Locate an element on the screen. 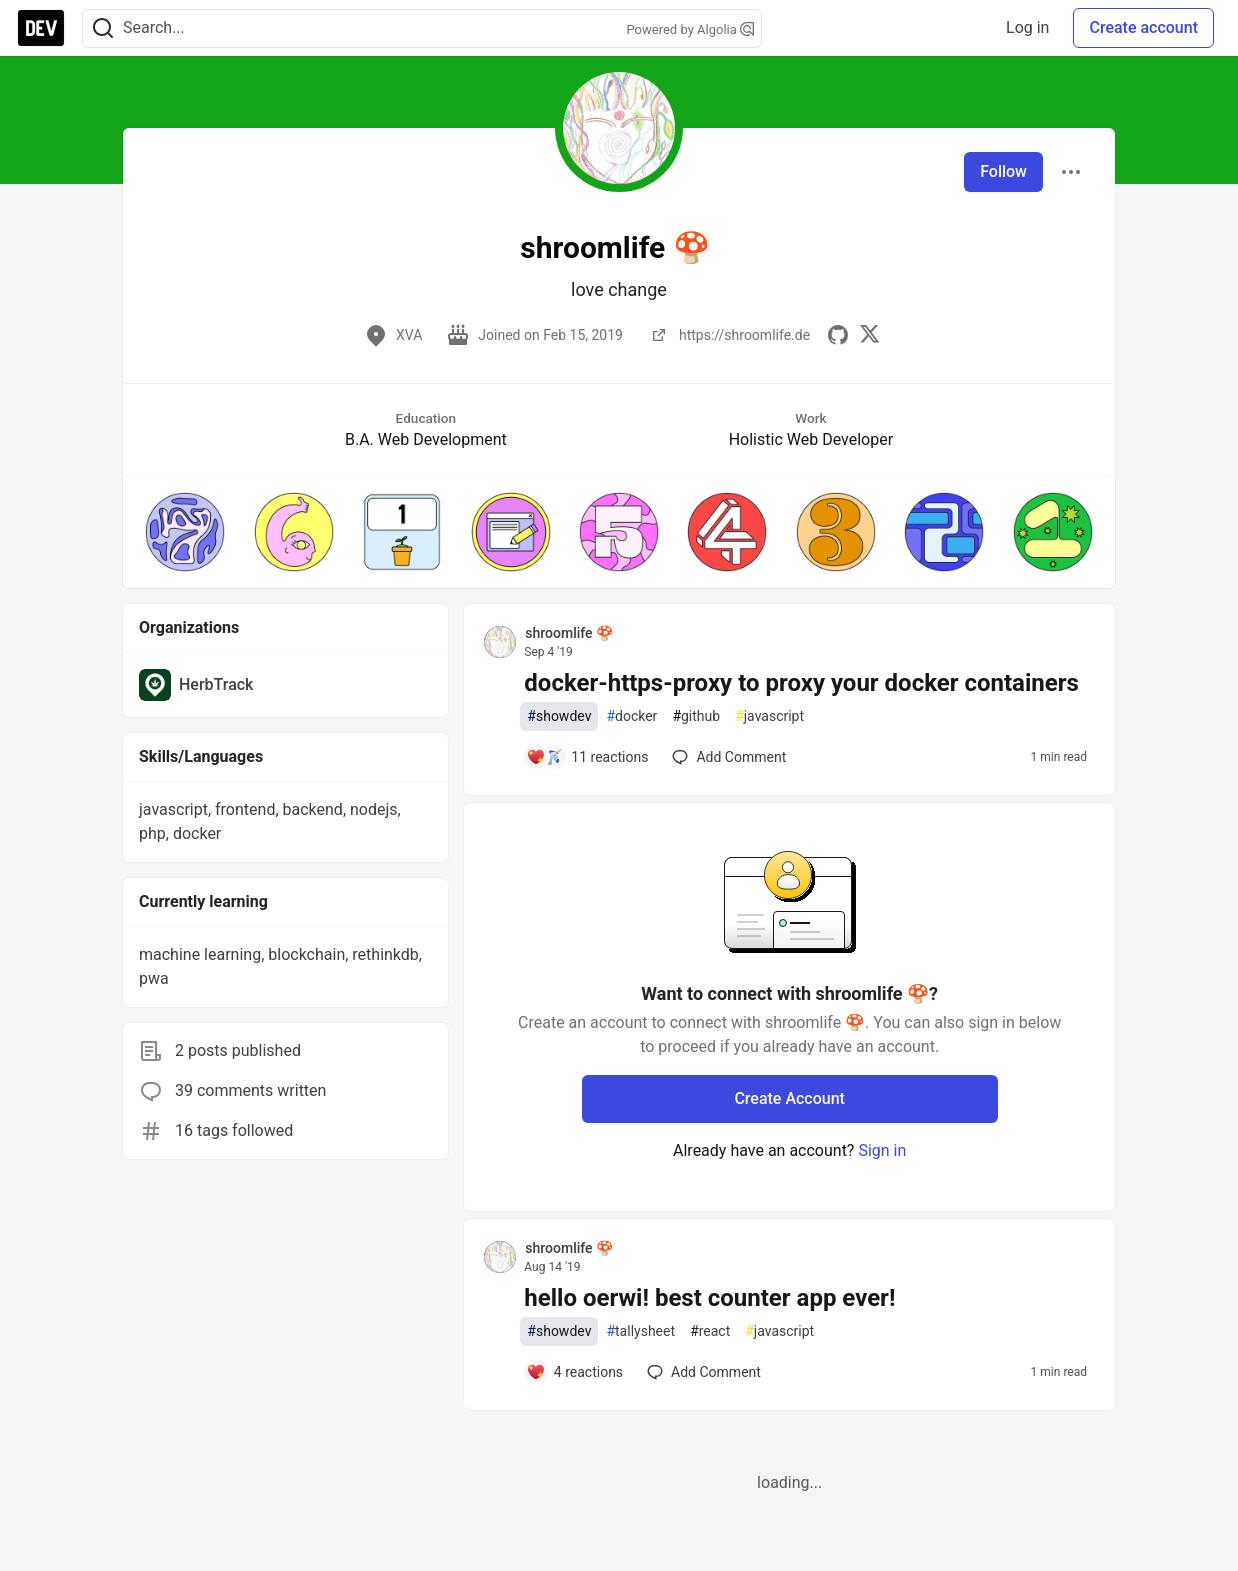 Image resolution: width=1238 pixels, height=1571 pixels. github is located at coordinates (696, 716).